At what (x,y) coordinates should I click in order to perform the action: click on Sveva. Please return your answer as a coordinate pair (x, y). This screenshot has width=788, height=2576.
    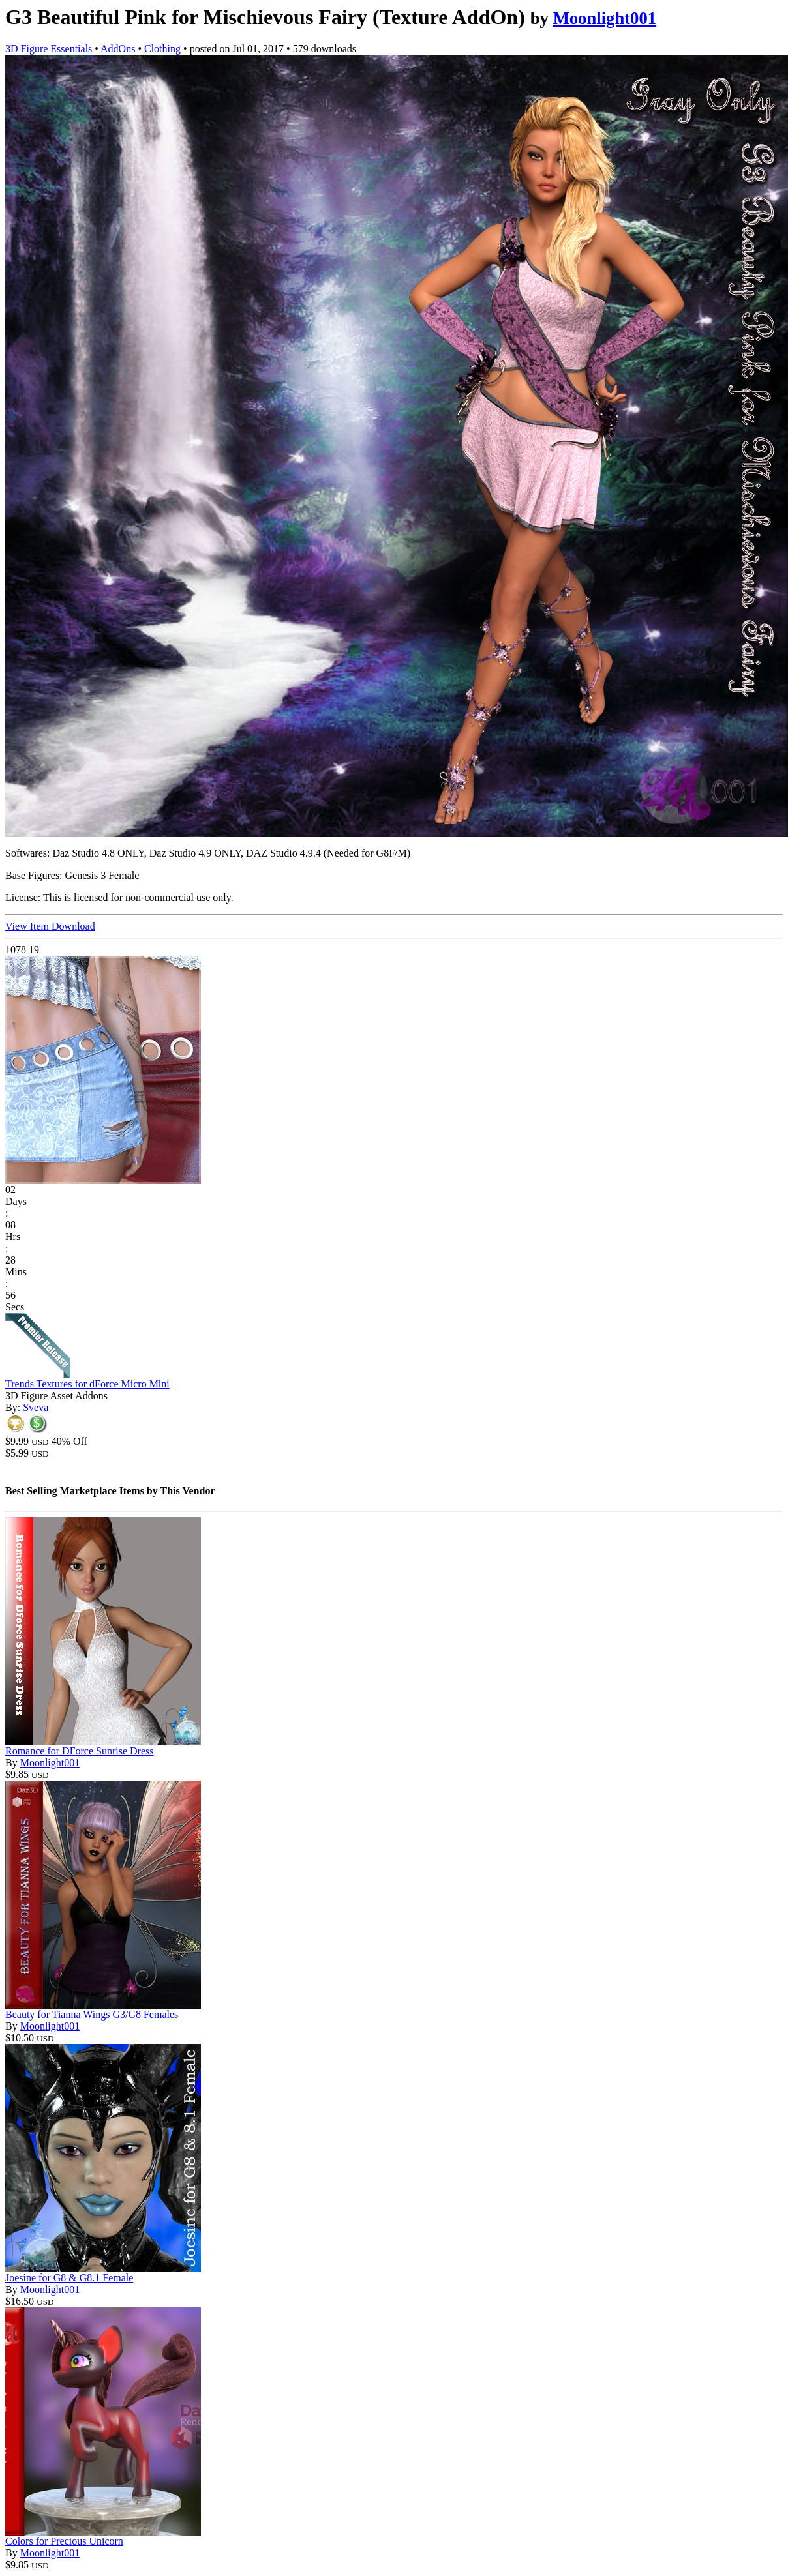
    Looking at the image, I should click on (35, 1407).